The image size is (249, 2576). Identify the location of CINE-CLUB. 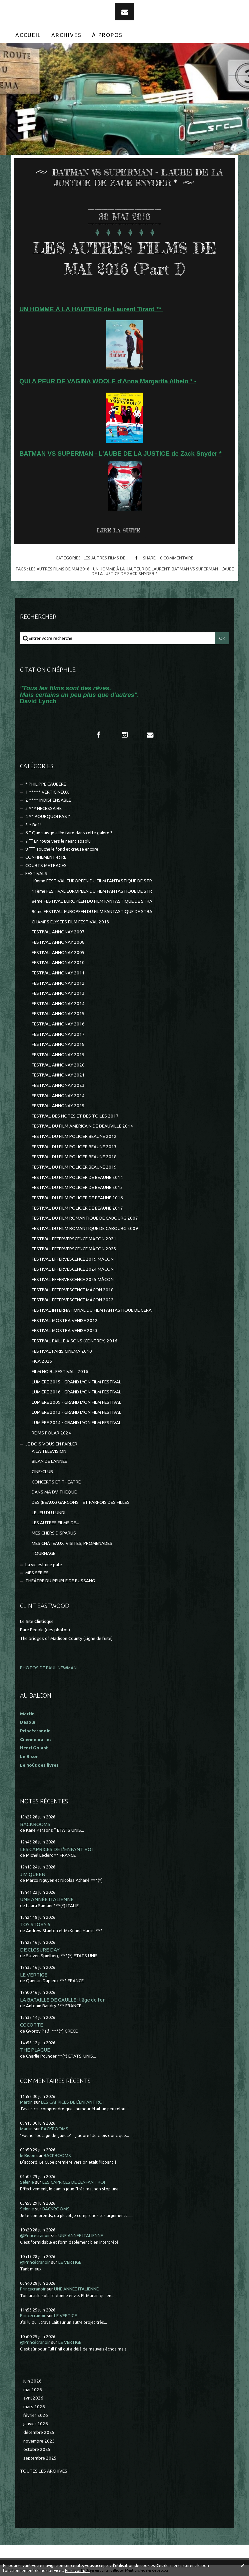
(42, 1471).